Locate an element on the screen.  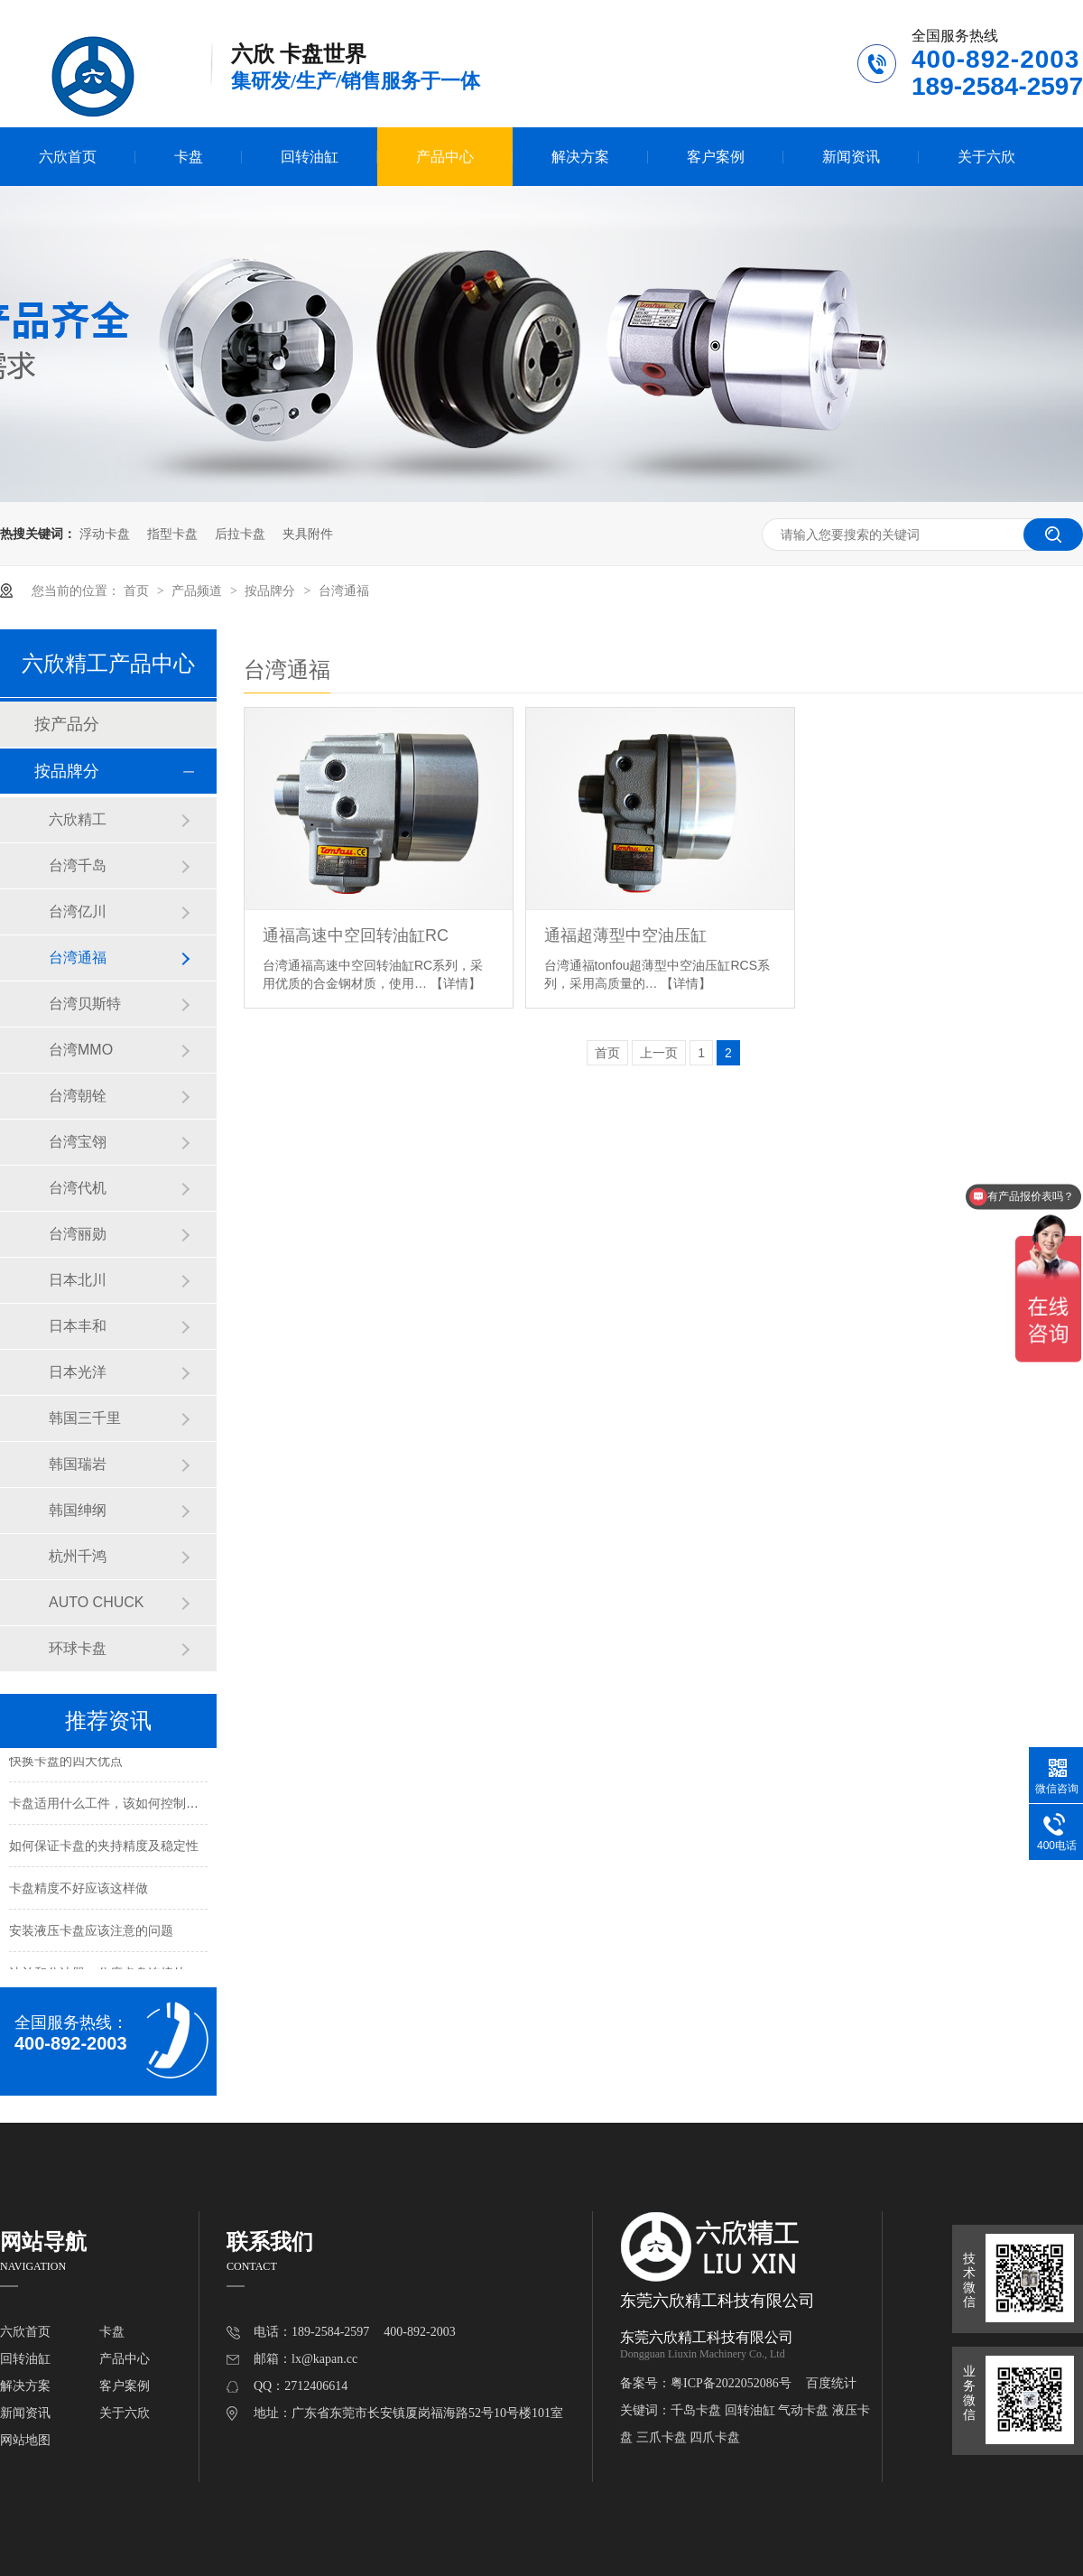
如何保证卡盘的夹持精度及稳定性 is located at coordinates (104, 1847).